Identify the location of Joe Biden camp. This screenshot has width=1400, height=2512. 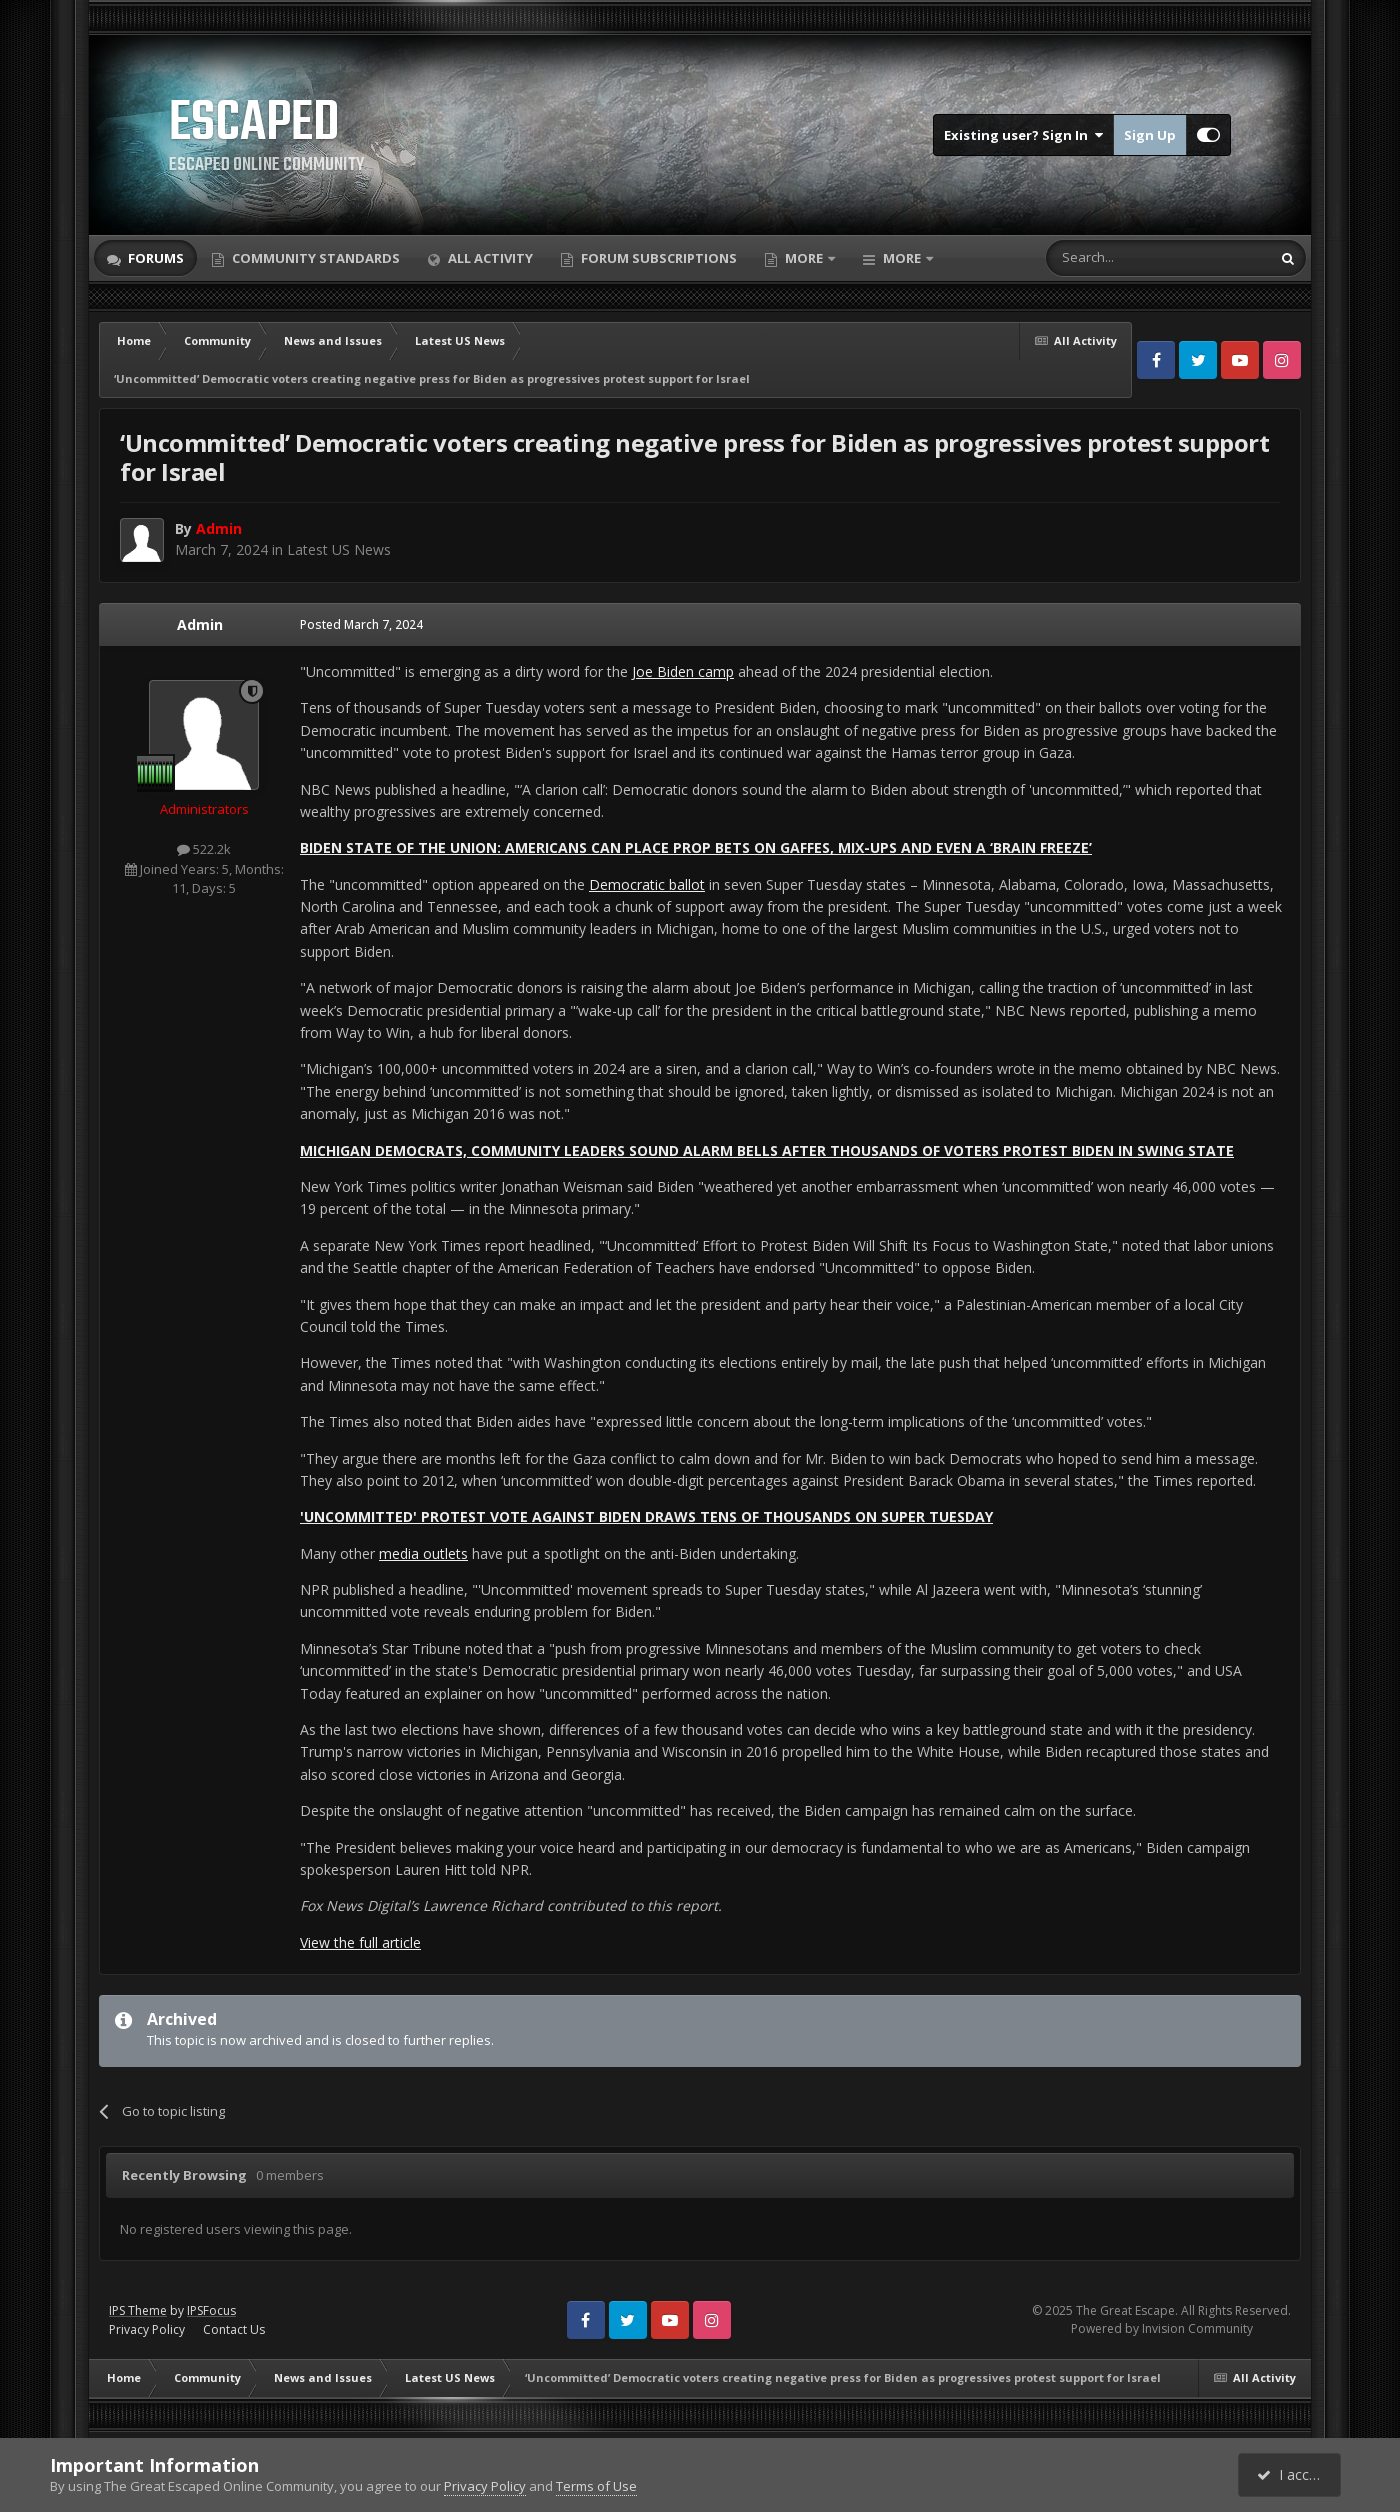
(683, 671).